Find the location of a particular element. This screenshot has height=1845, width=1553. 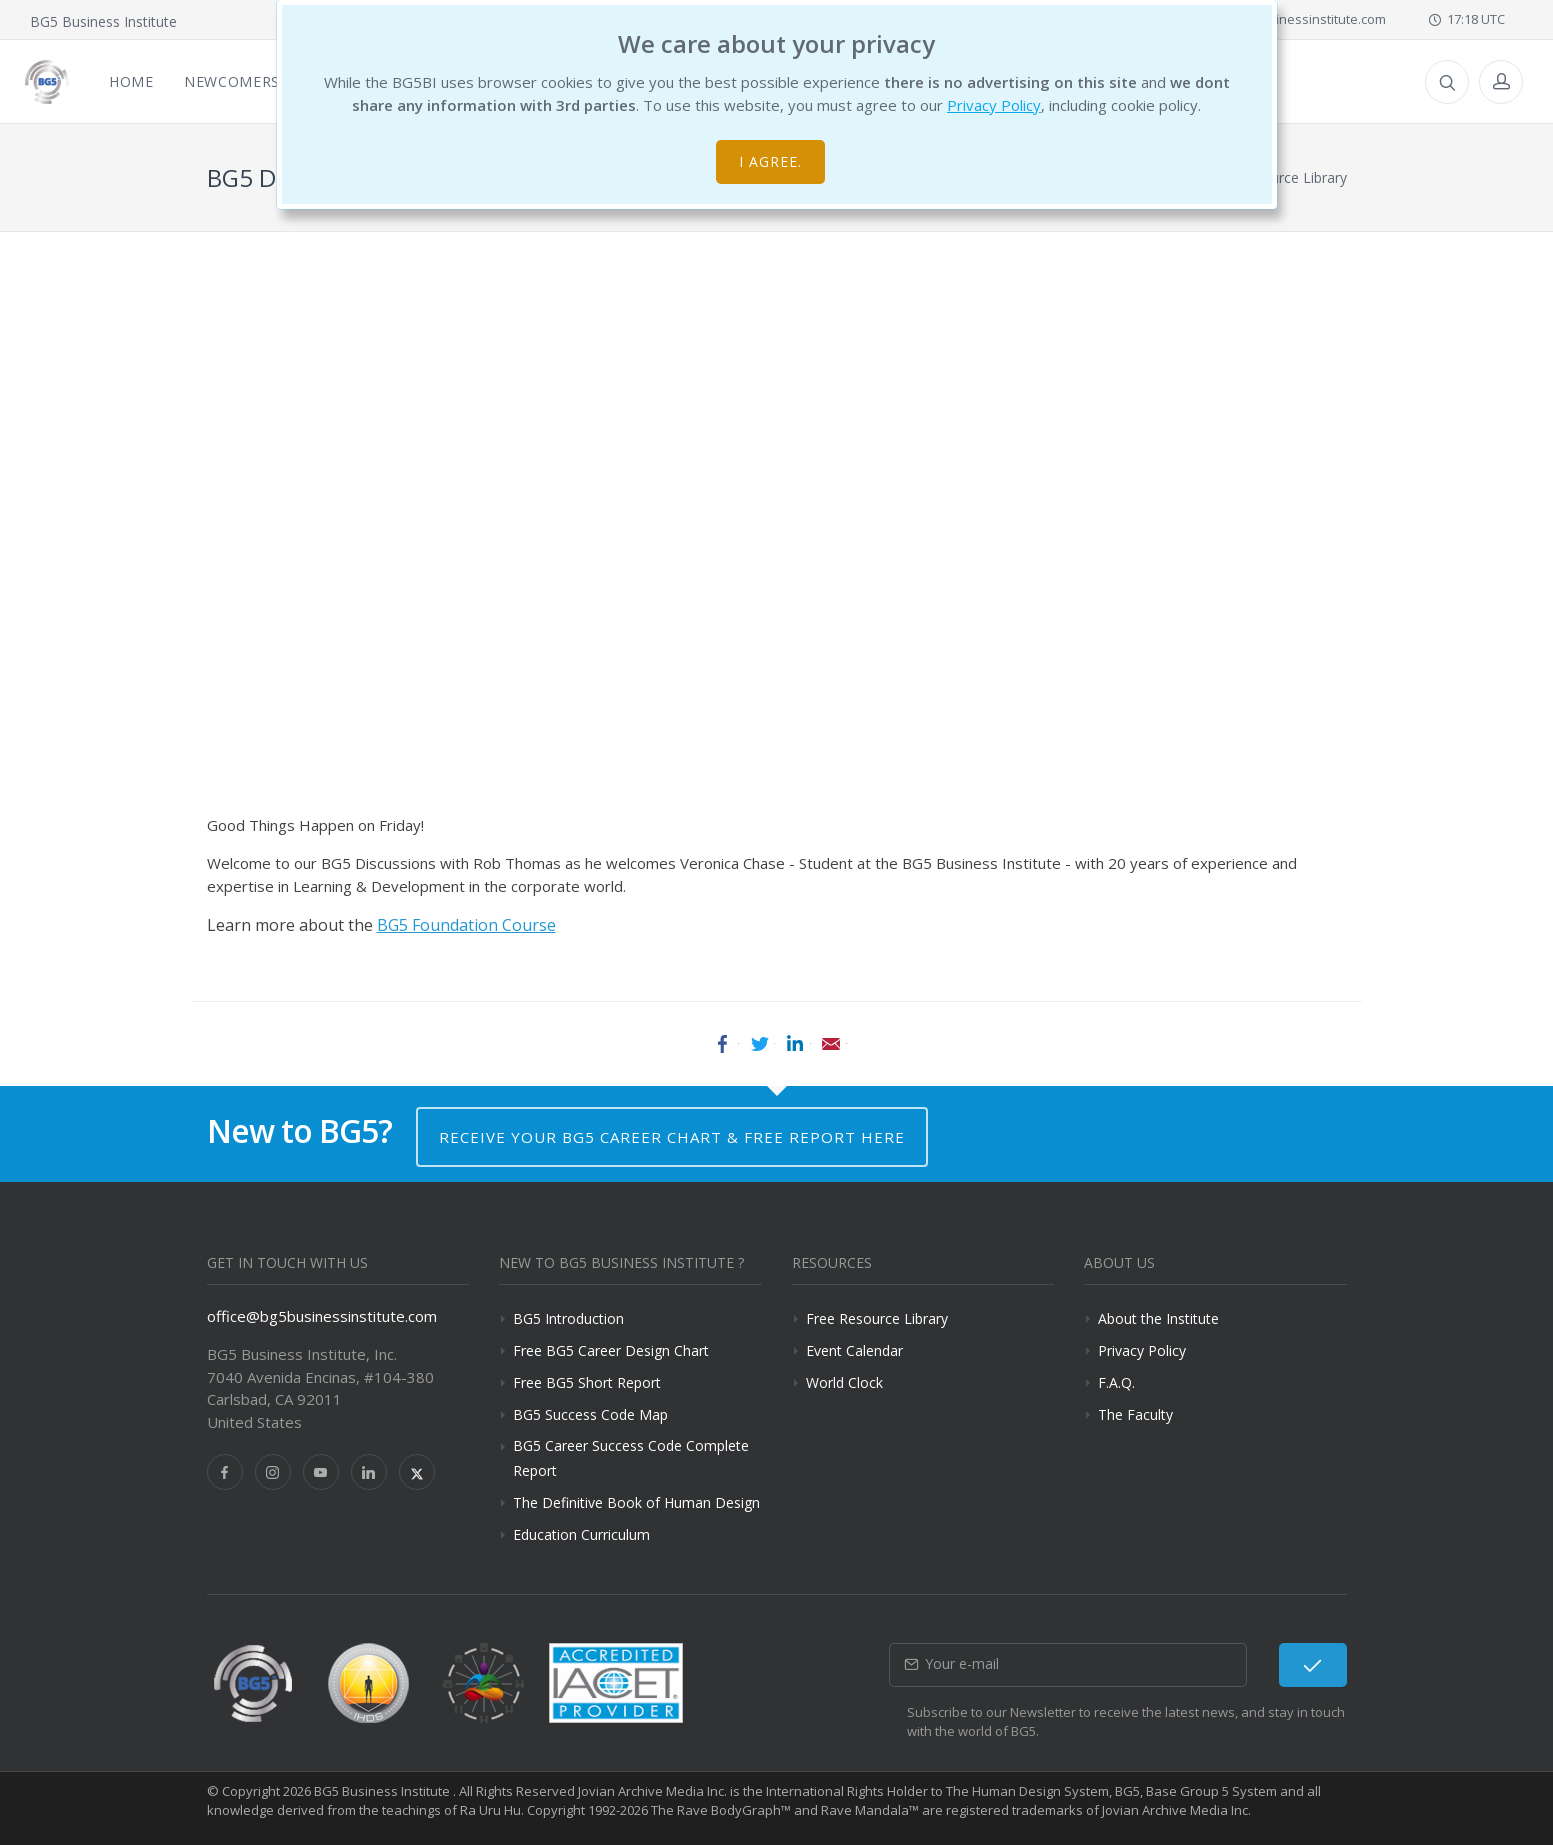

BG5 Success Code Map is located at coordinates (590, 1414).